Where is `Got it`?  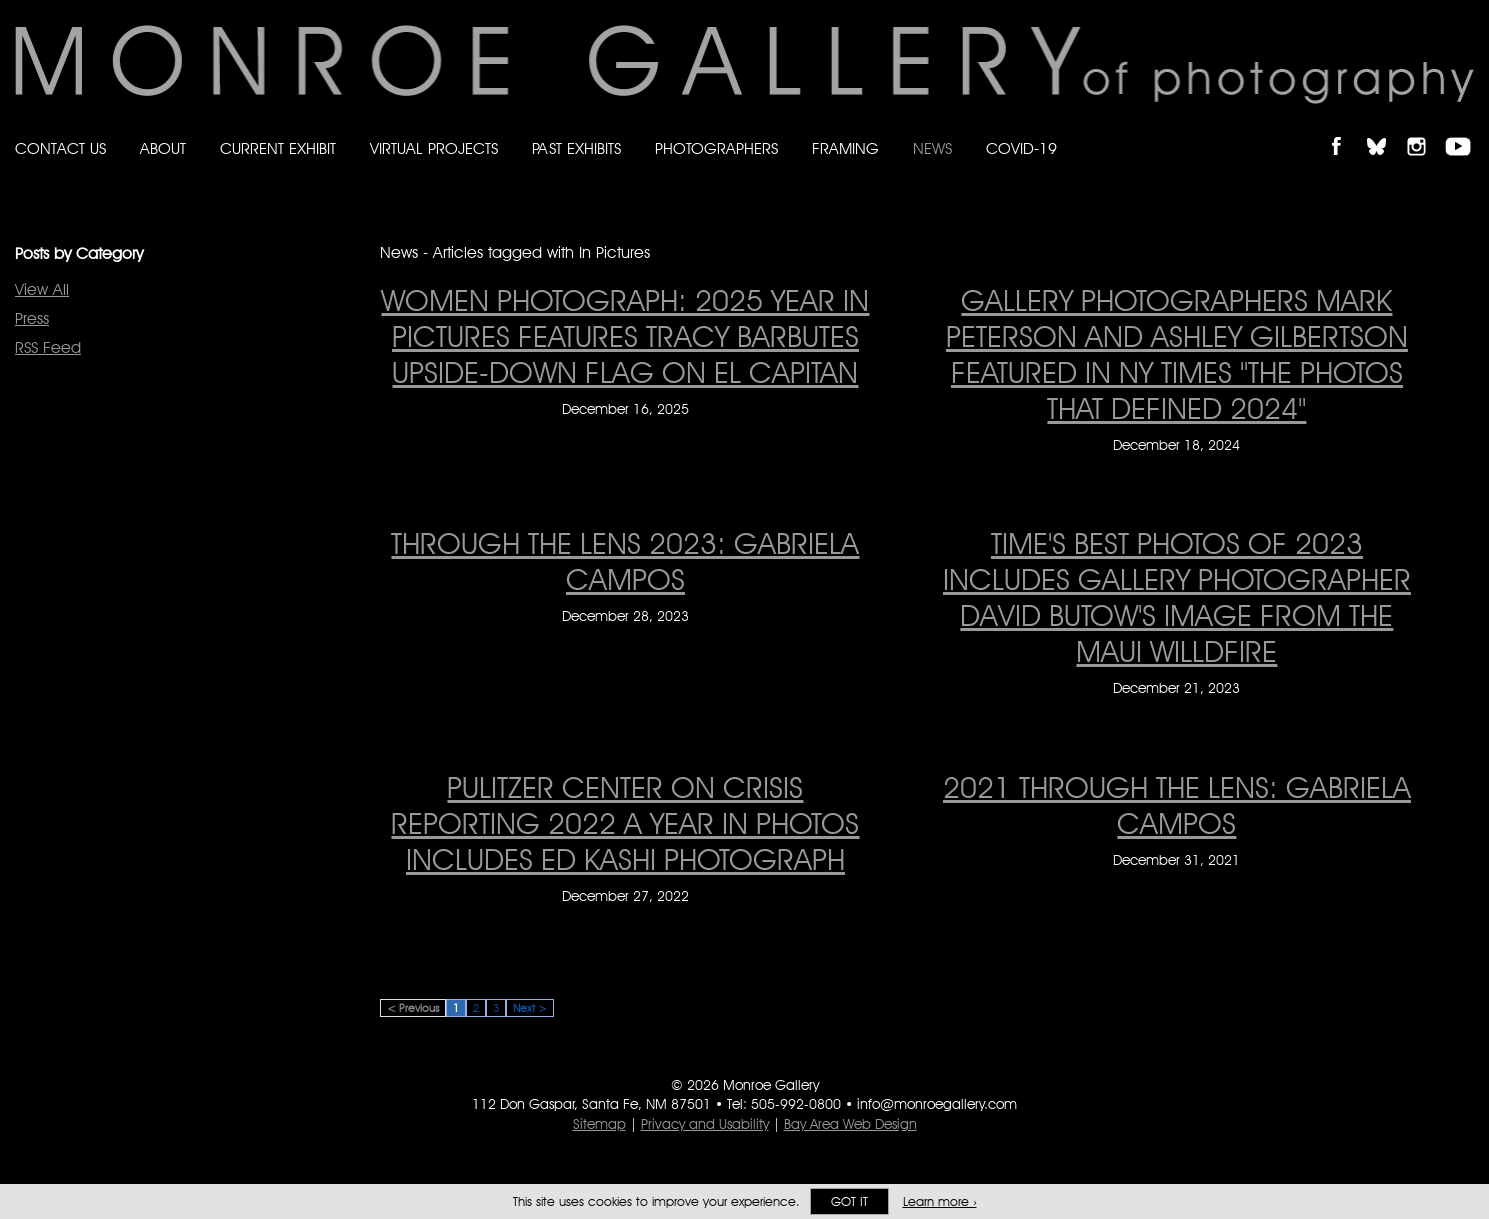
Got it is located at coordinates (849, 1201).